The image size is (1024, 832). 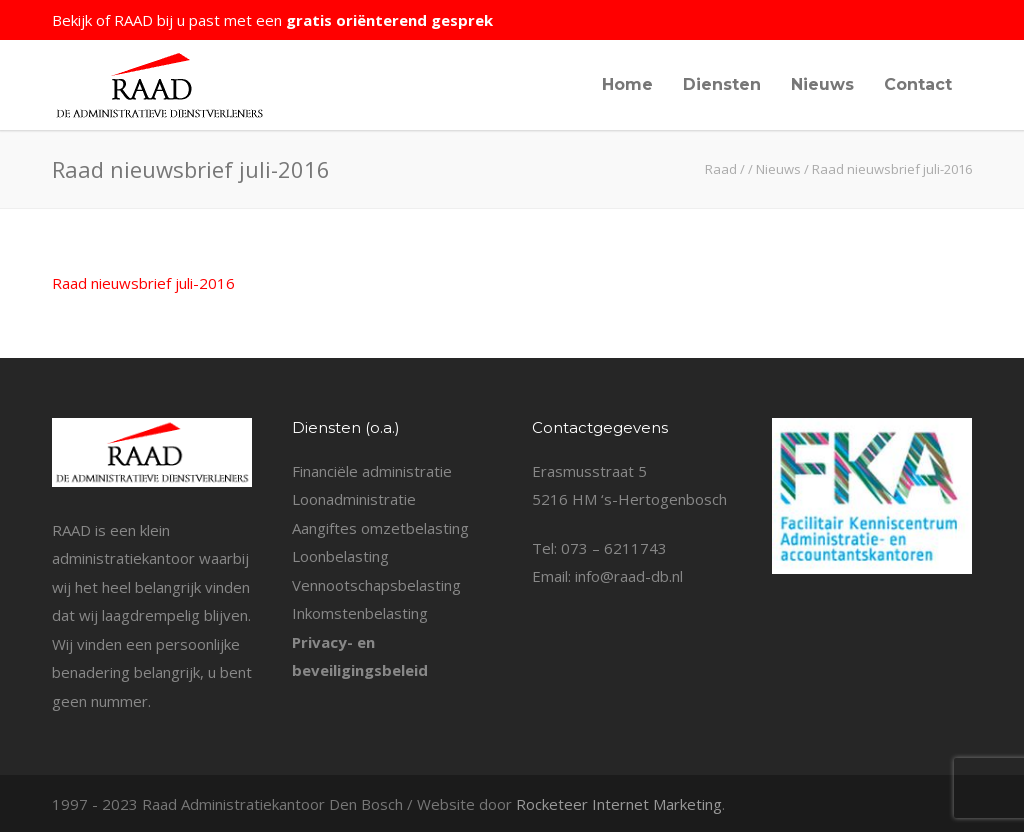 I want to click on Nieuws, so click(x=822, y=84).